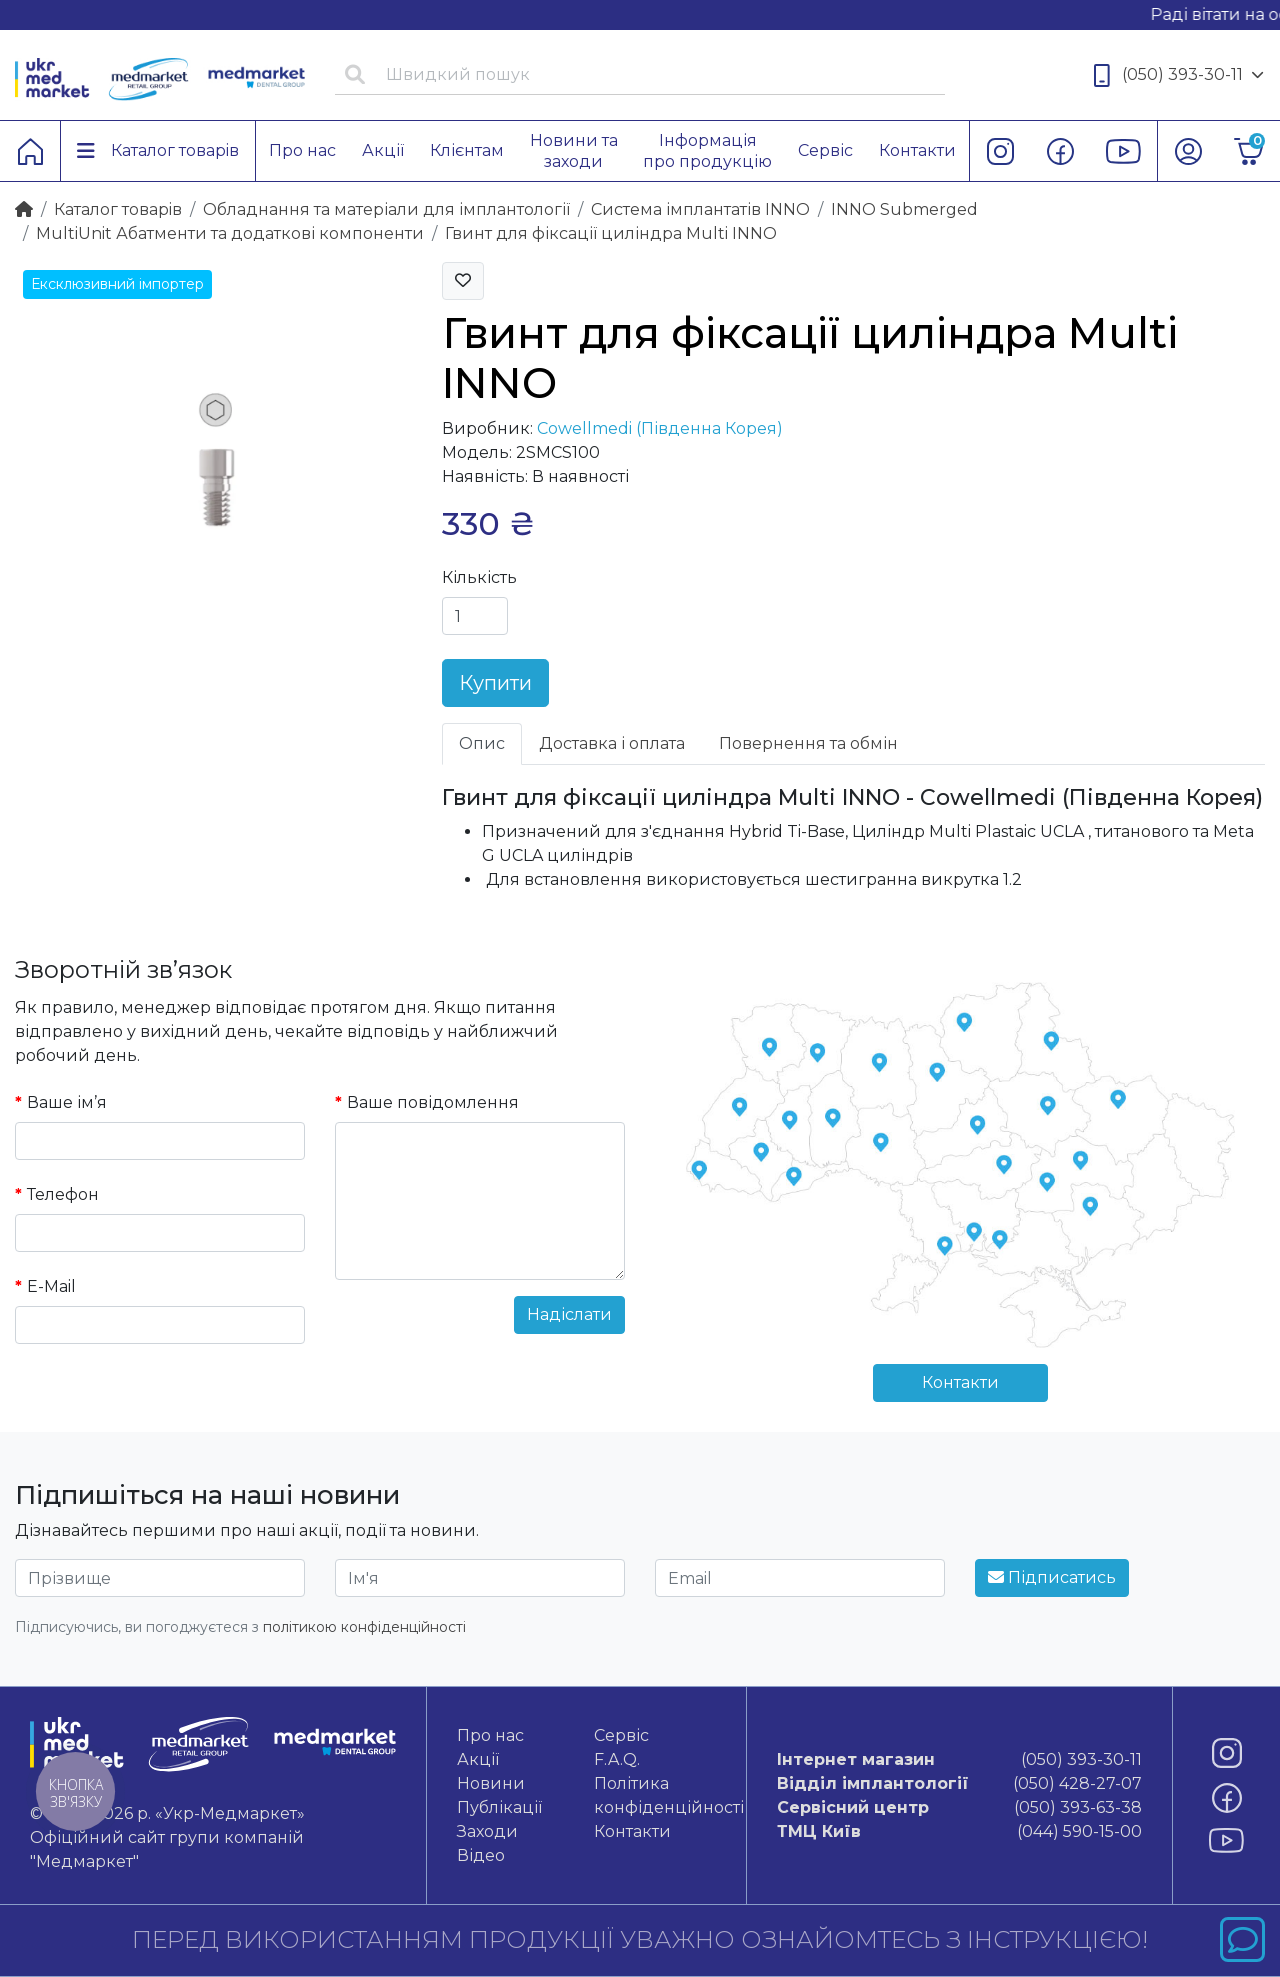 This screenshot has width=1280, height=1977. Describe the element at coordinates (569, 1314) in the screenshot. I see `Надіслати` at that location.